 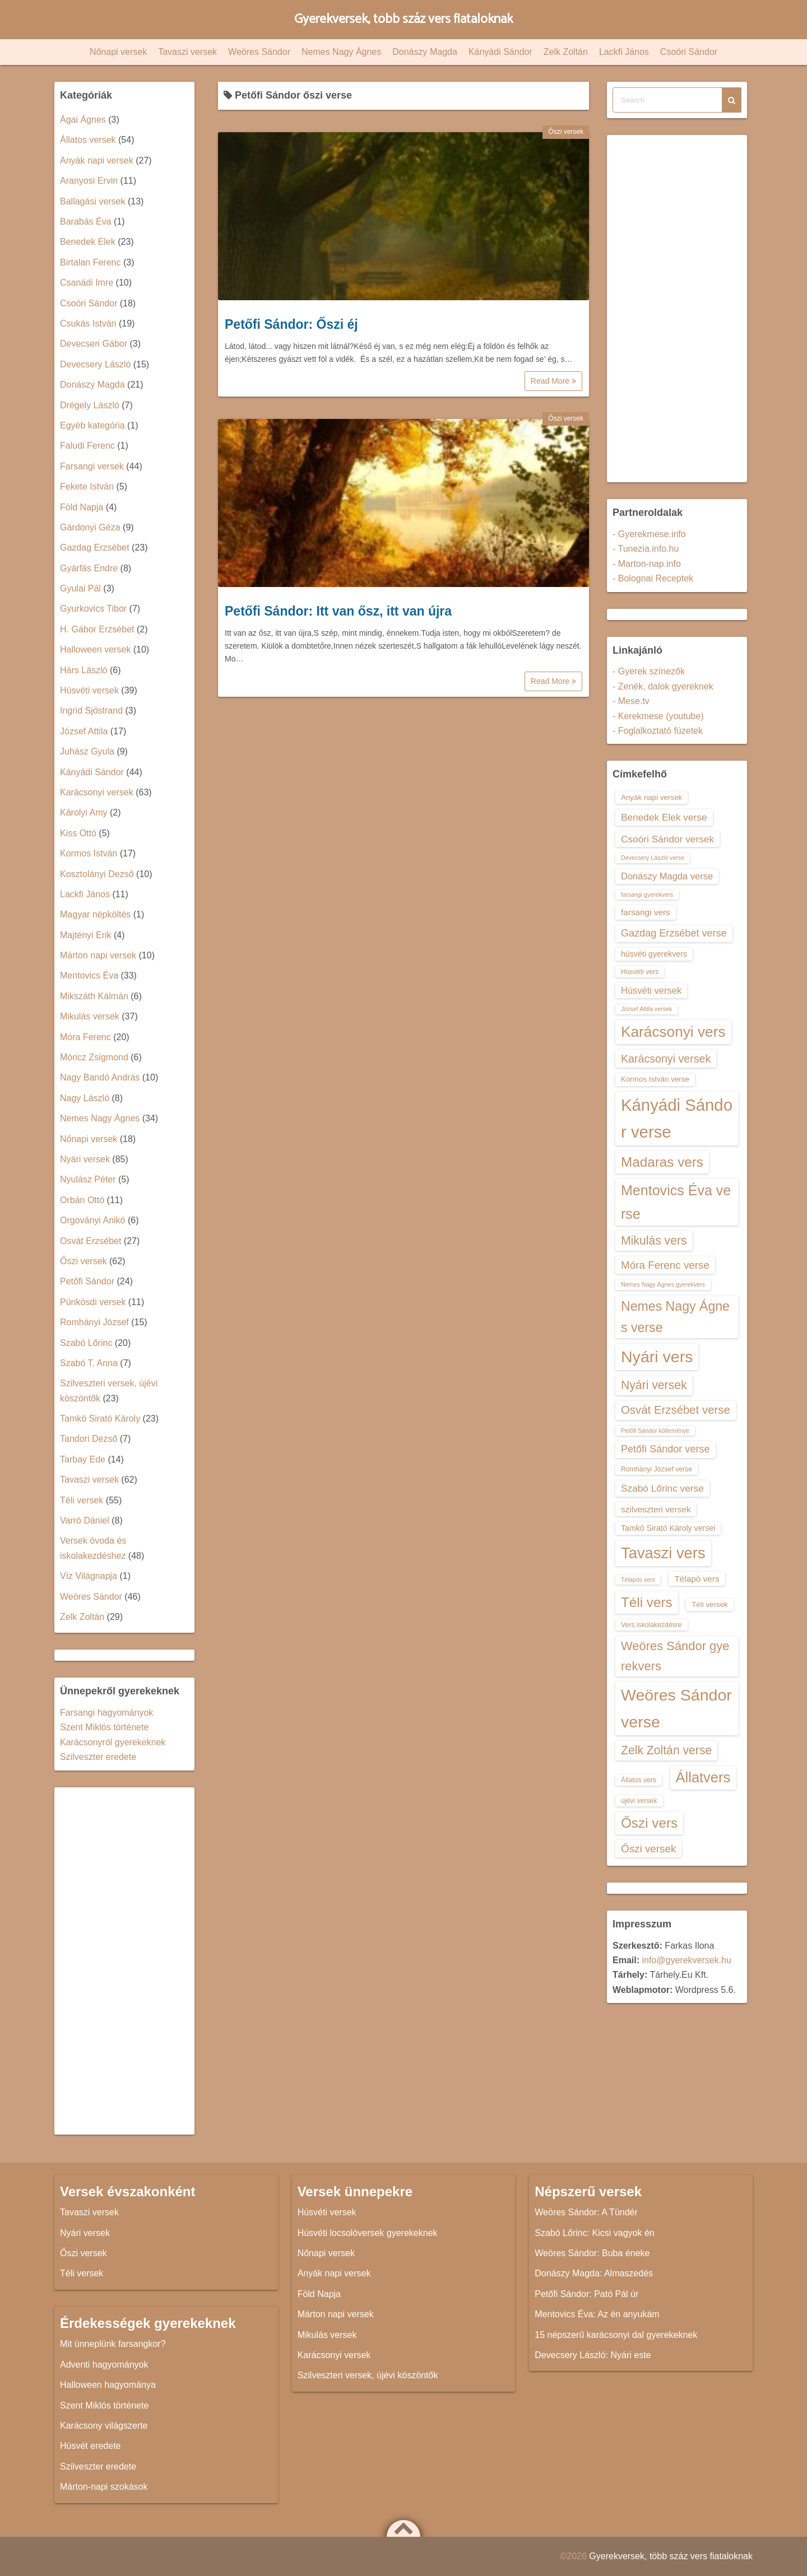 What do you see at coordinates (83, 119) in the screenshot?
I see `Ágai Ágnes` at bounding box center [83, 119].